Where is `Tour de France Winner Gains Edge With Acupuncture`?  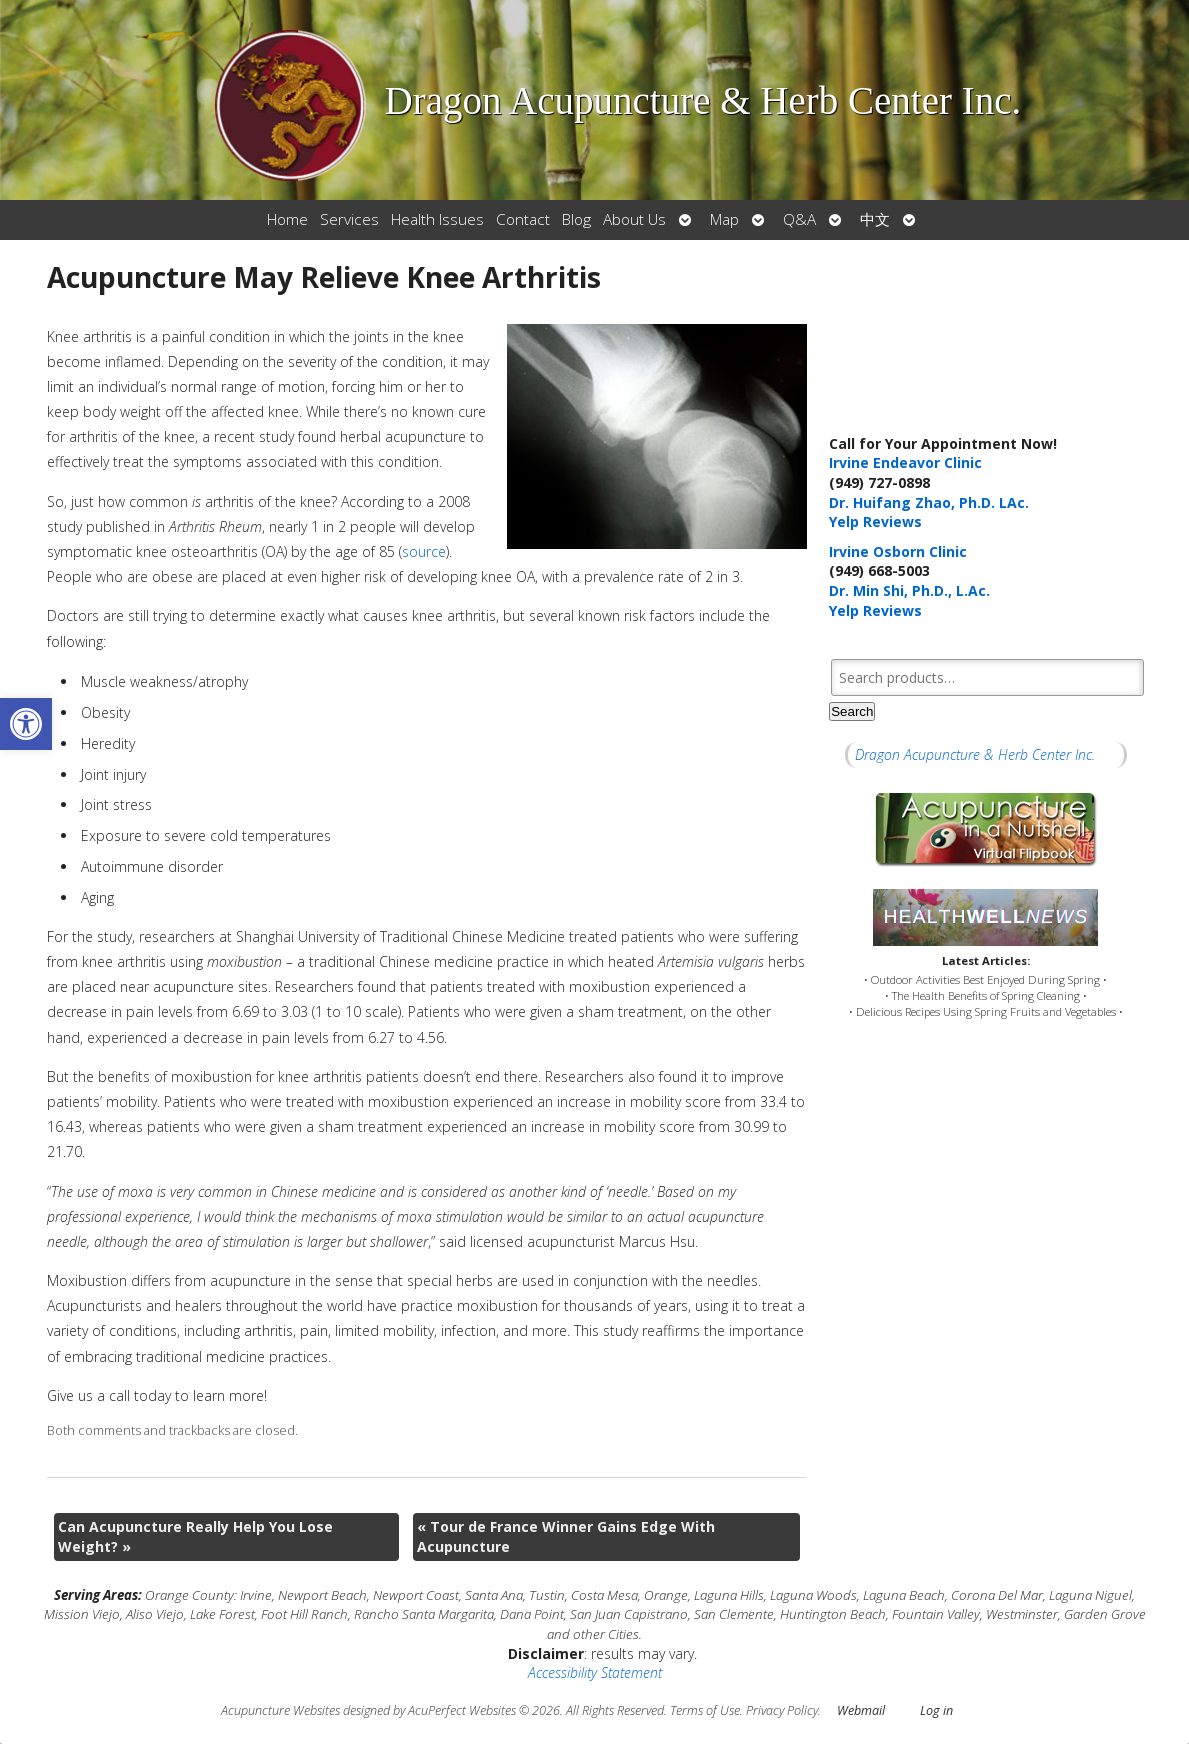
Tour de France Winner Gains Edge With Acupuncture is located at coordinates (566, 1536).